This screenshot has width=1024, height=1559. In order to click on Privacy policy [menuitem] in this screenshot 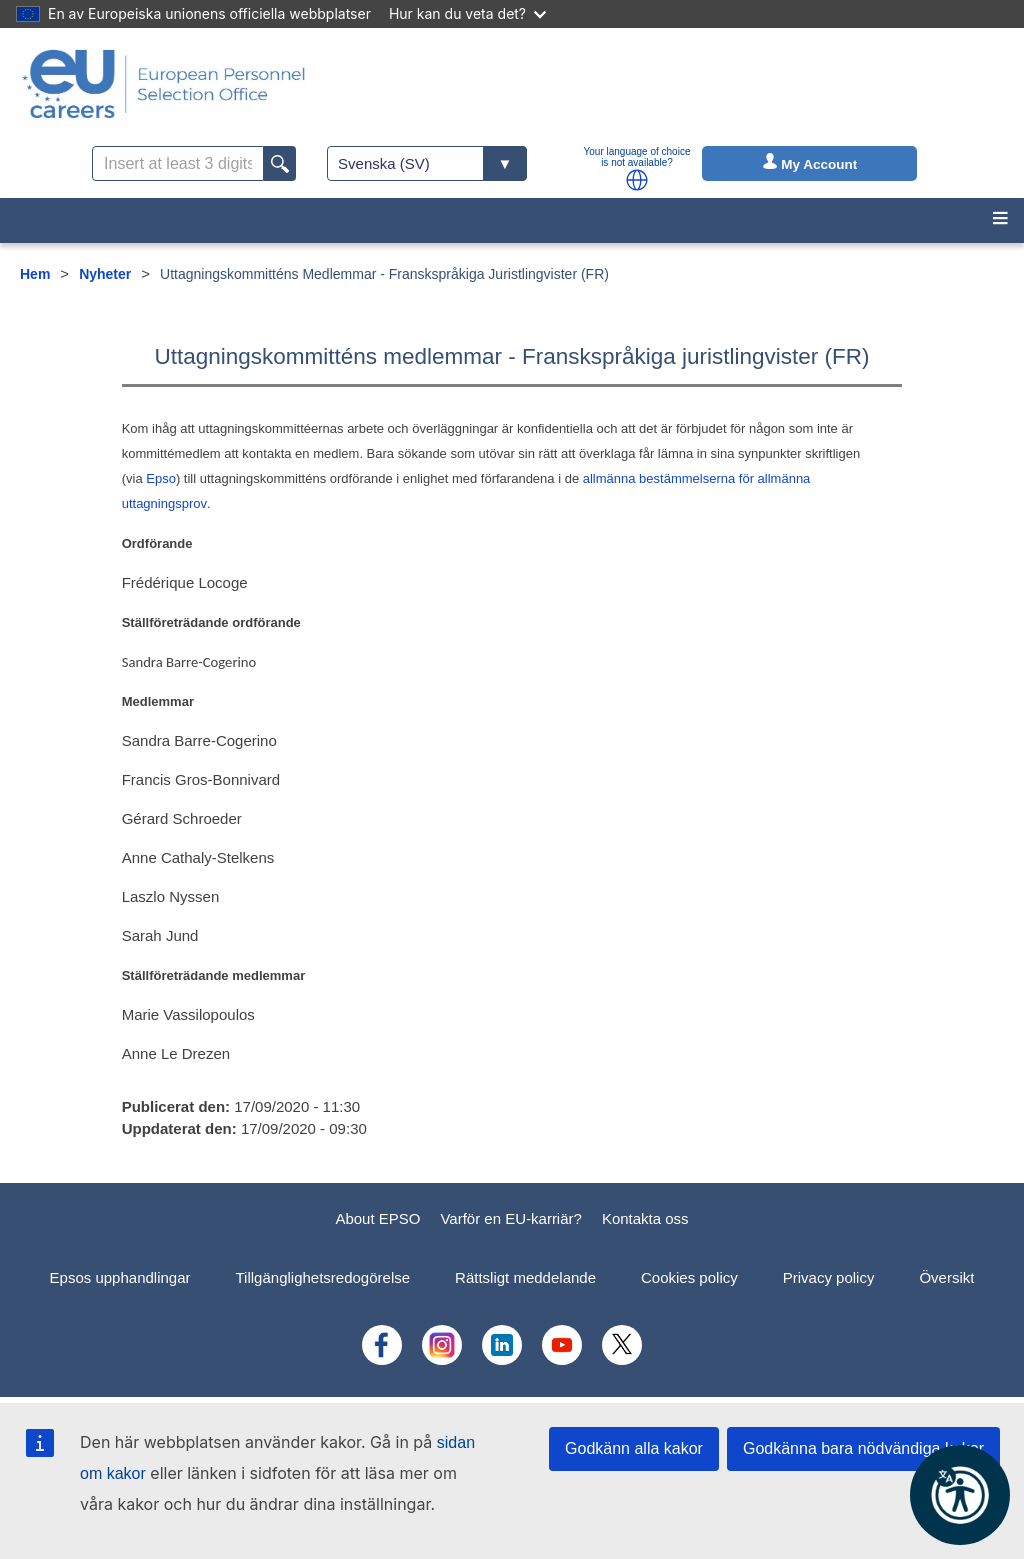, I will do `click(829, 1277)`.